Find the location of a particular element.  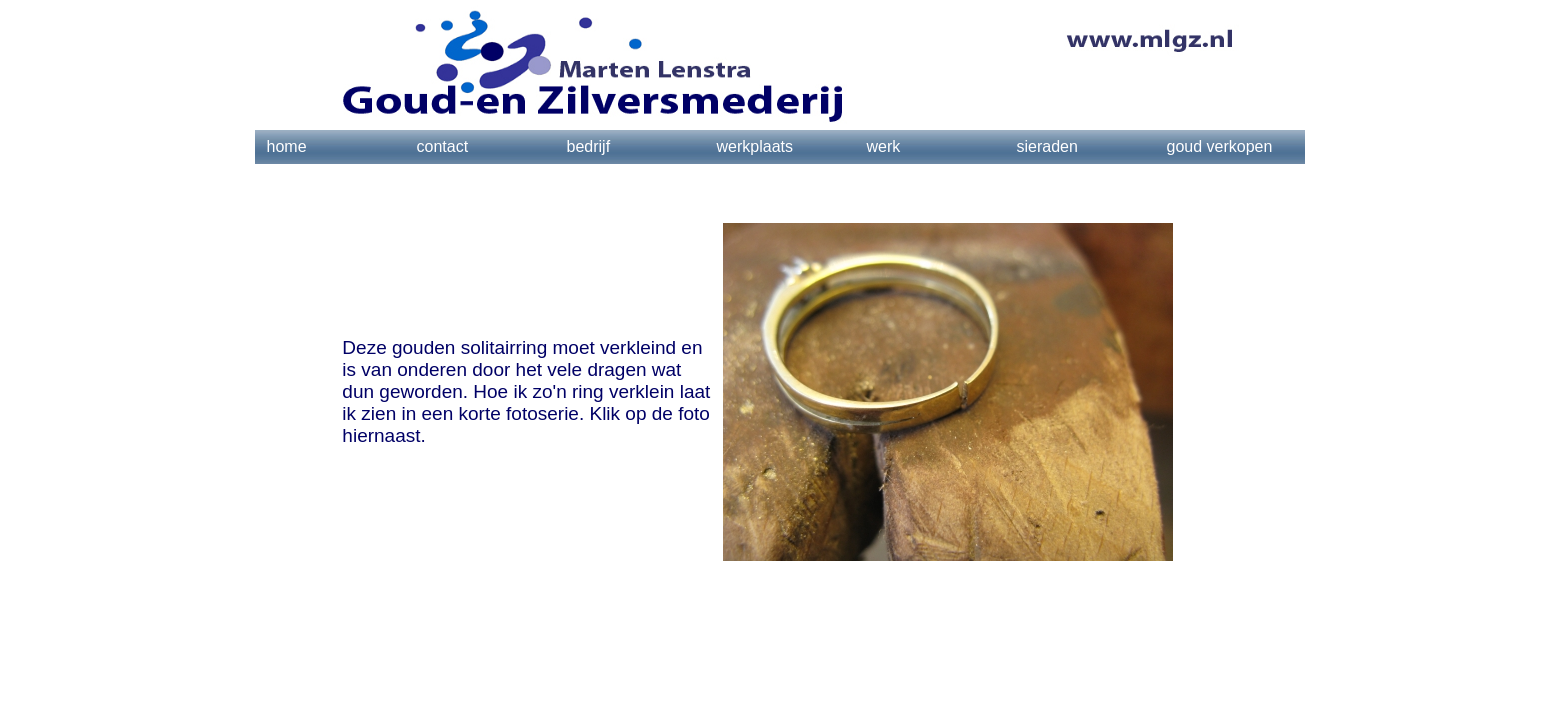

bedrijf is located at coordinates (589, 146).